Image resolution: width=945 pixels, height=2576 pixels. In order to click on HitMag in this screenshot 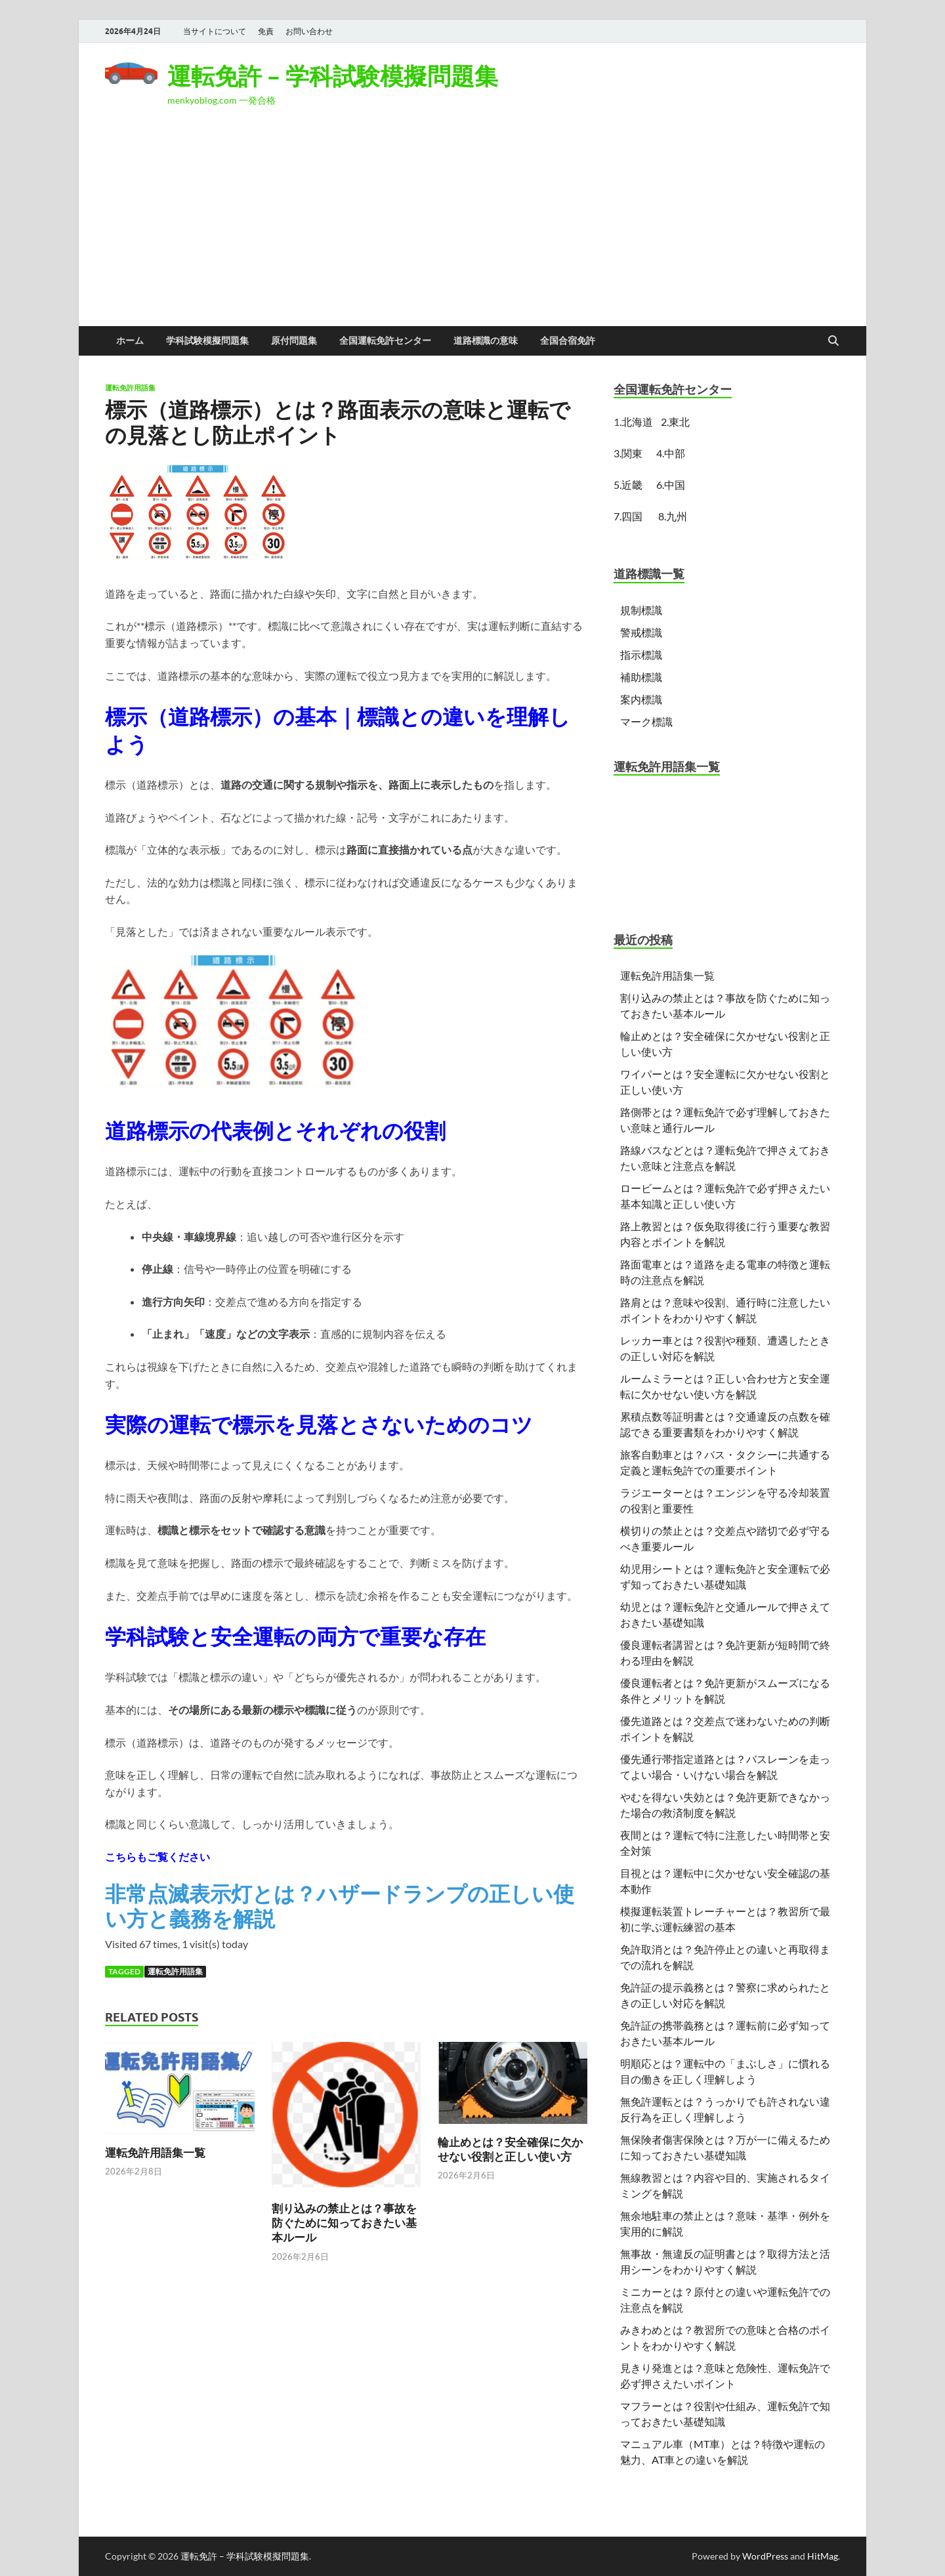, I will do `click(822, 2556)`.